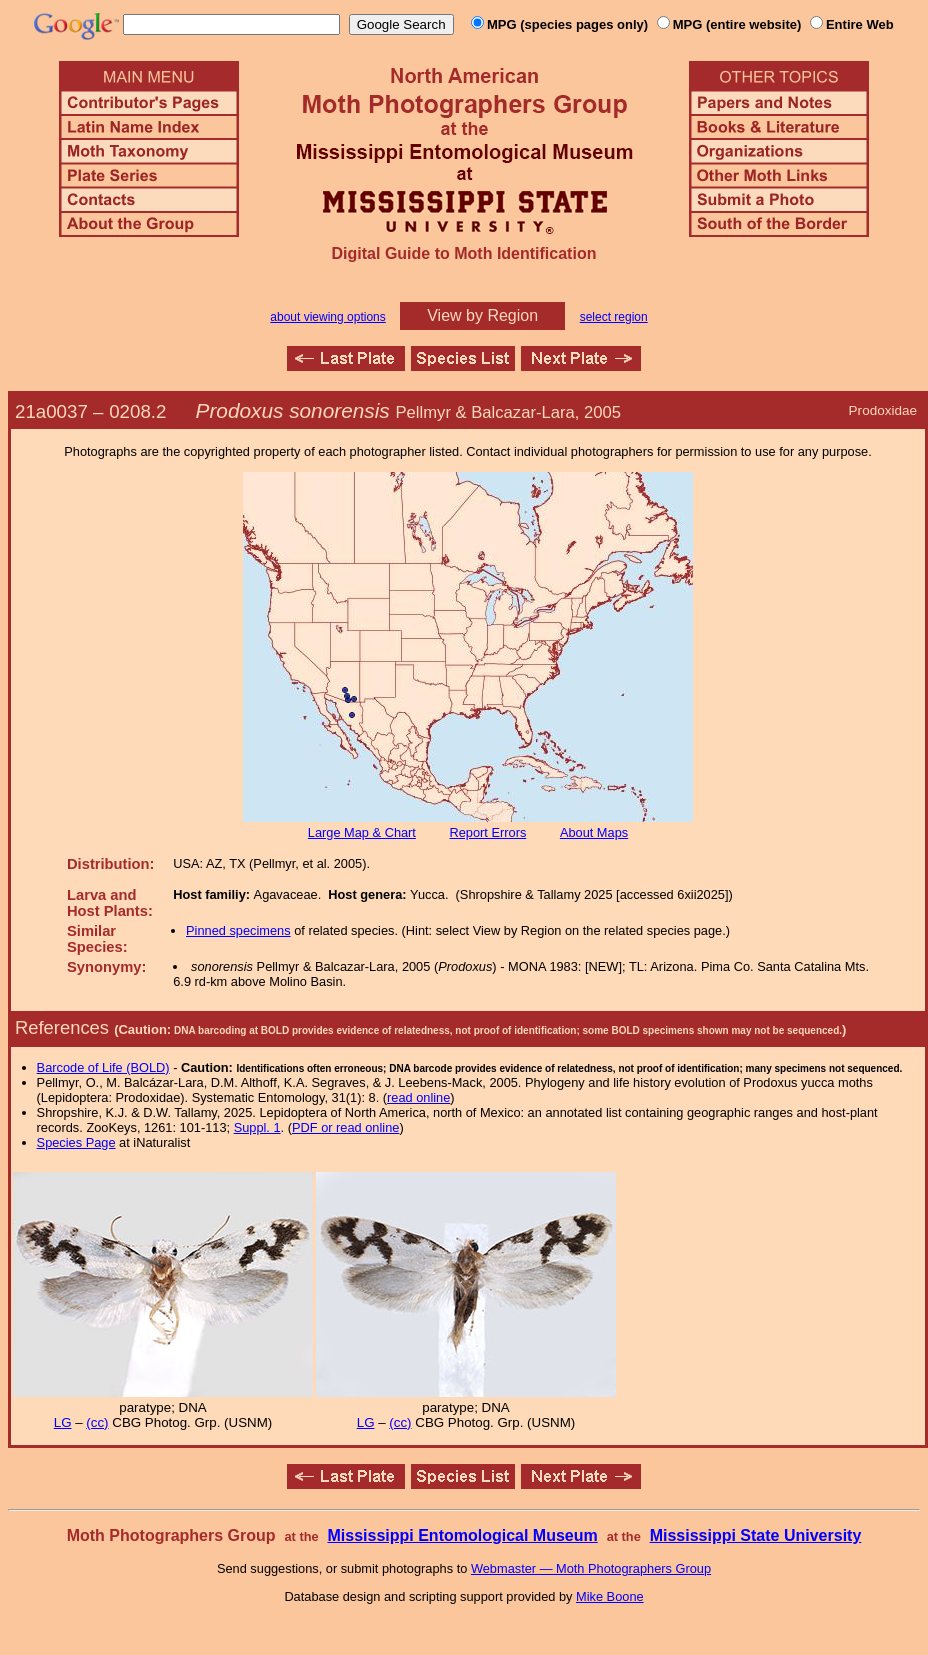  What do you see at coordinates (63, 1422) in the screenshot?
I see `LG` at bounding box center [63, 1422].